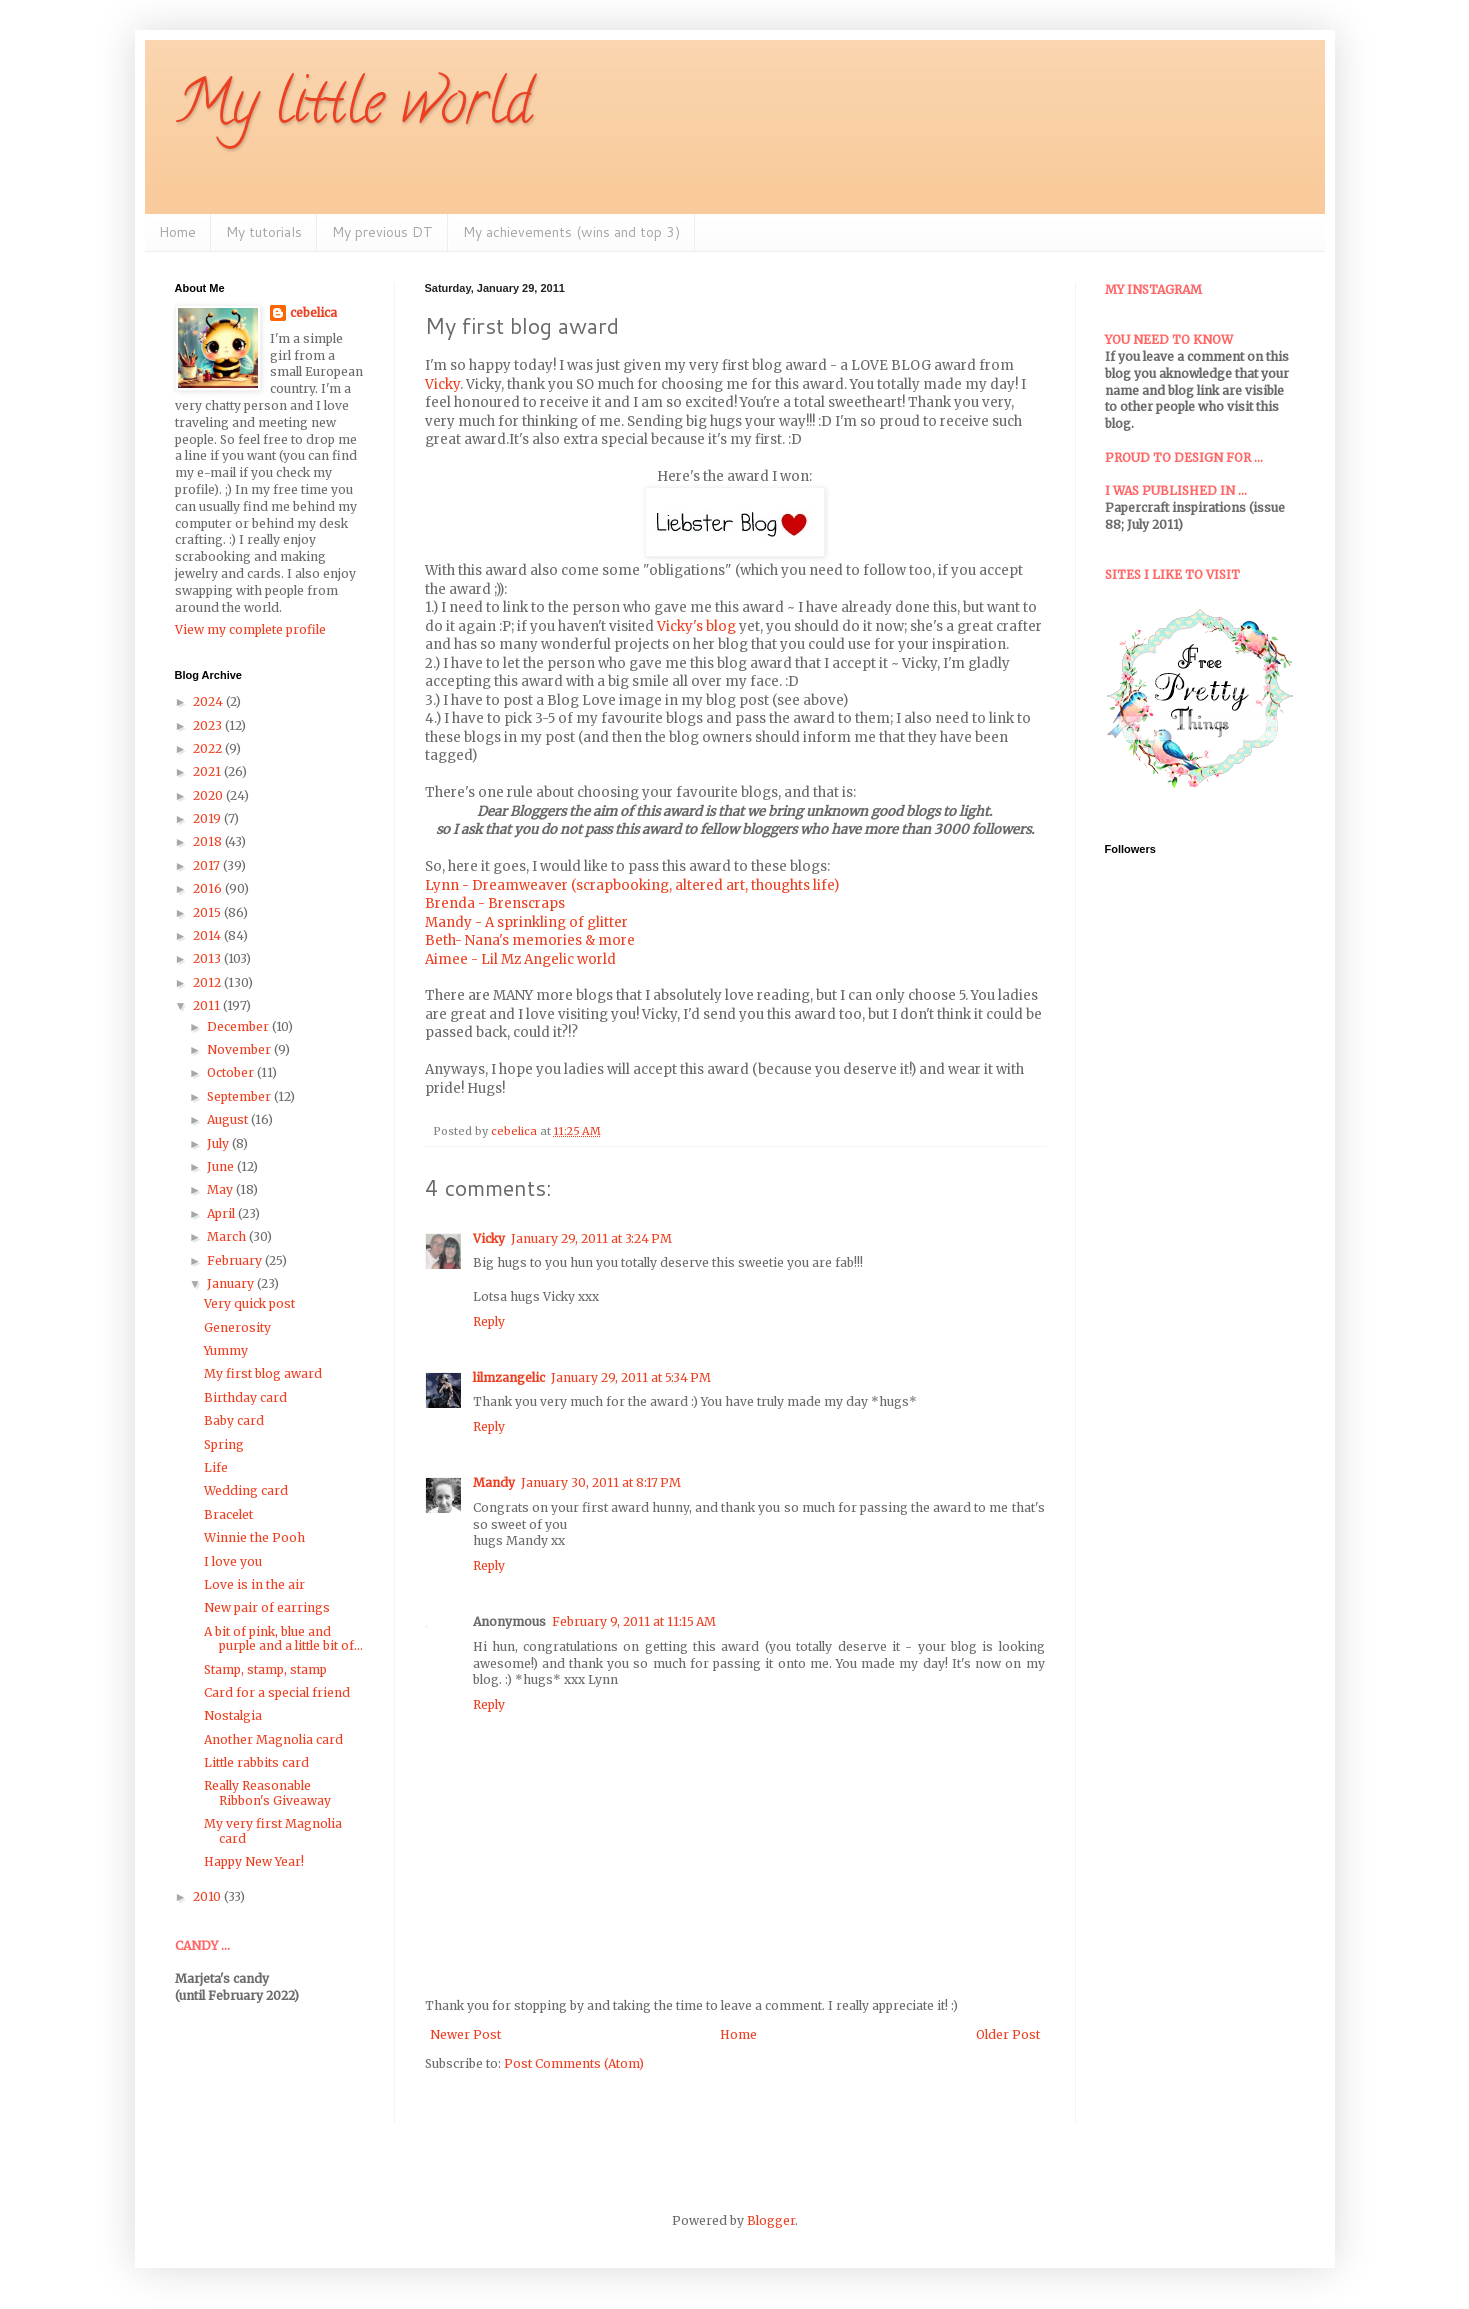 The height and width of the screenshot is (2309, 1469). What do you see at coordinates (256, 1762) in the screenshot?
I see `Little rabbits card` at bounding box center [256, 1762].